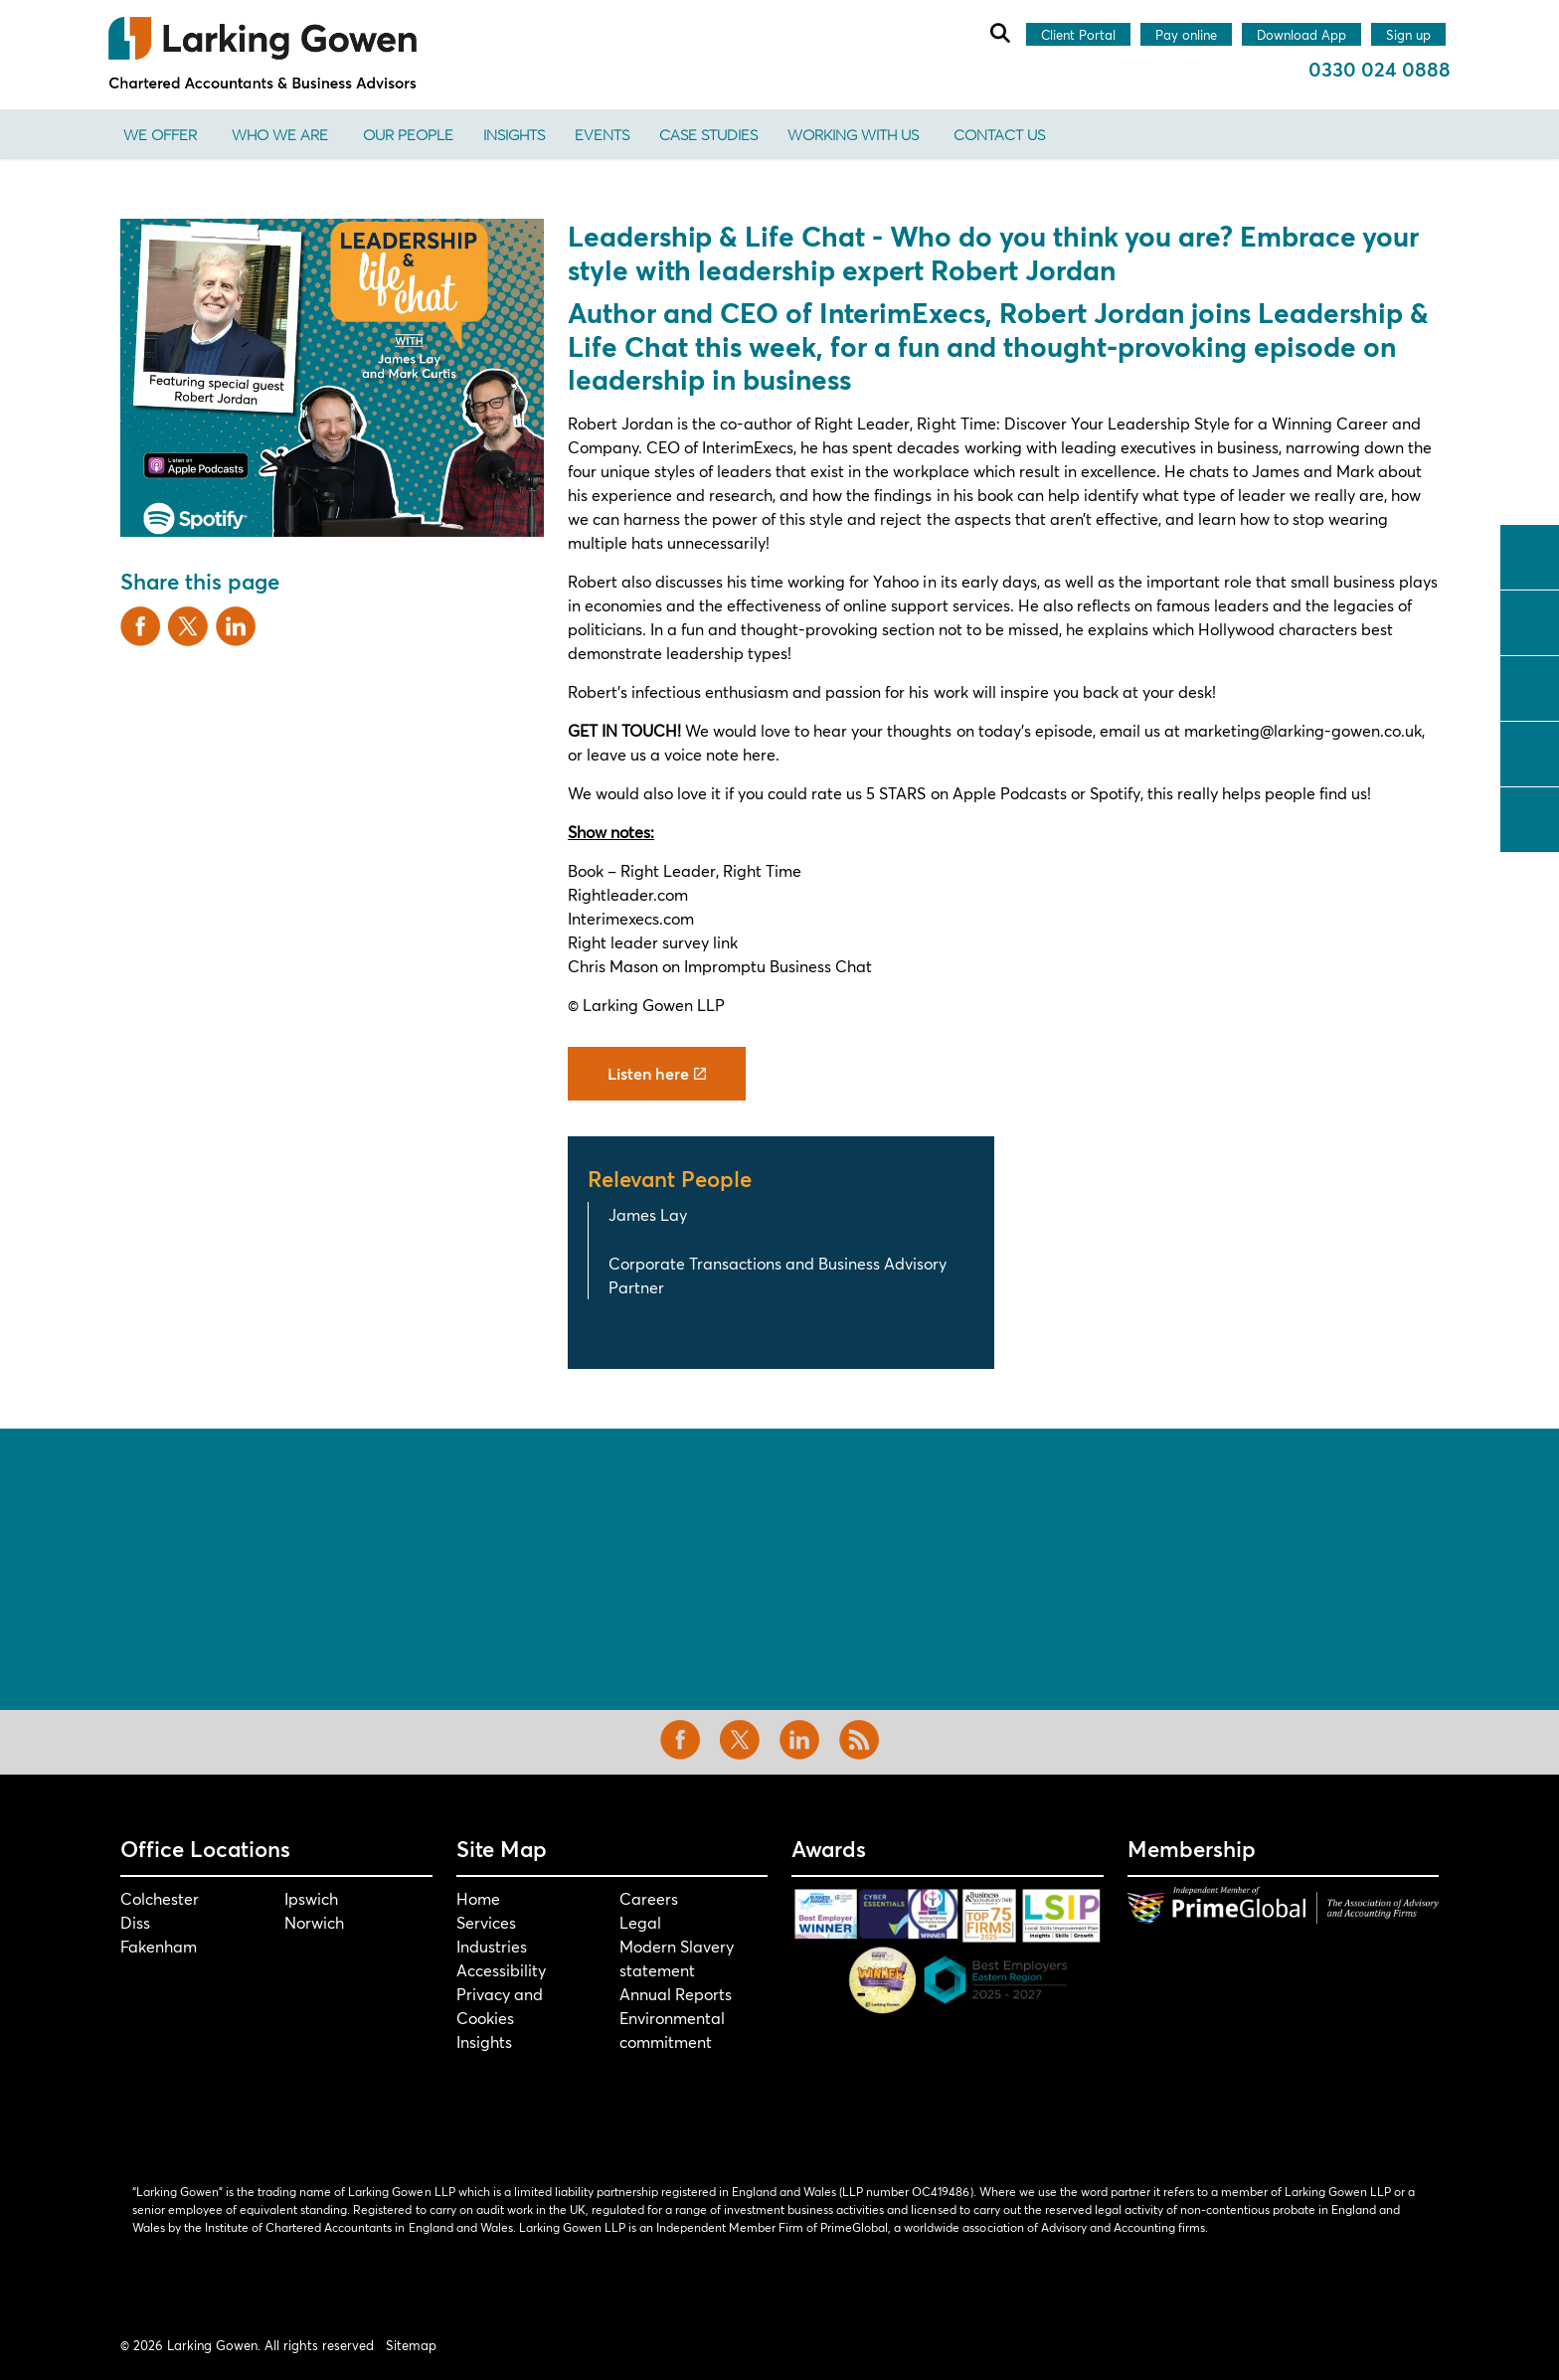  What do you see at coordinates (999, 134) in the screenshot?
I see `Contact us` at bounding box center [999, 134].